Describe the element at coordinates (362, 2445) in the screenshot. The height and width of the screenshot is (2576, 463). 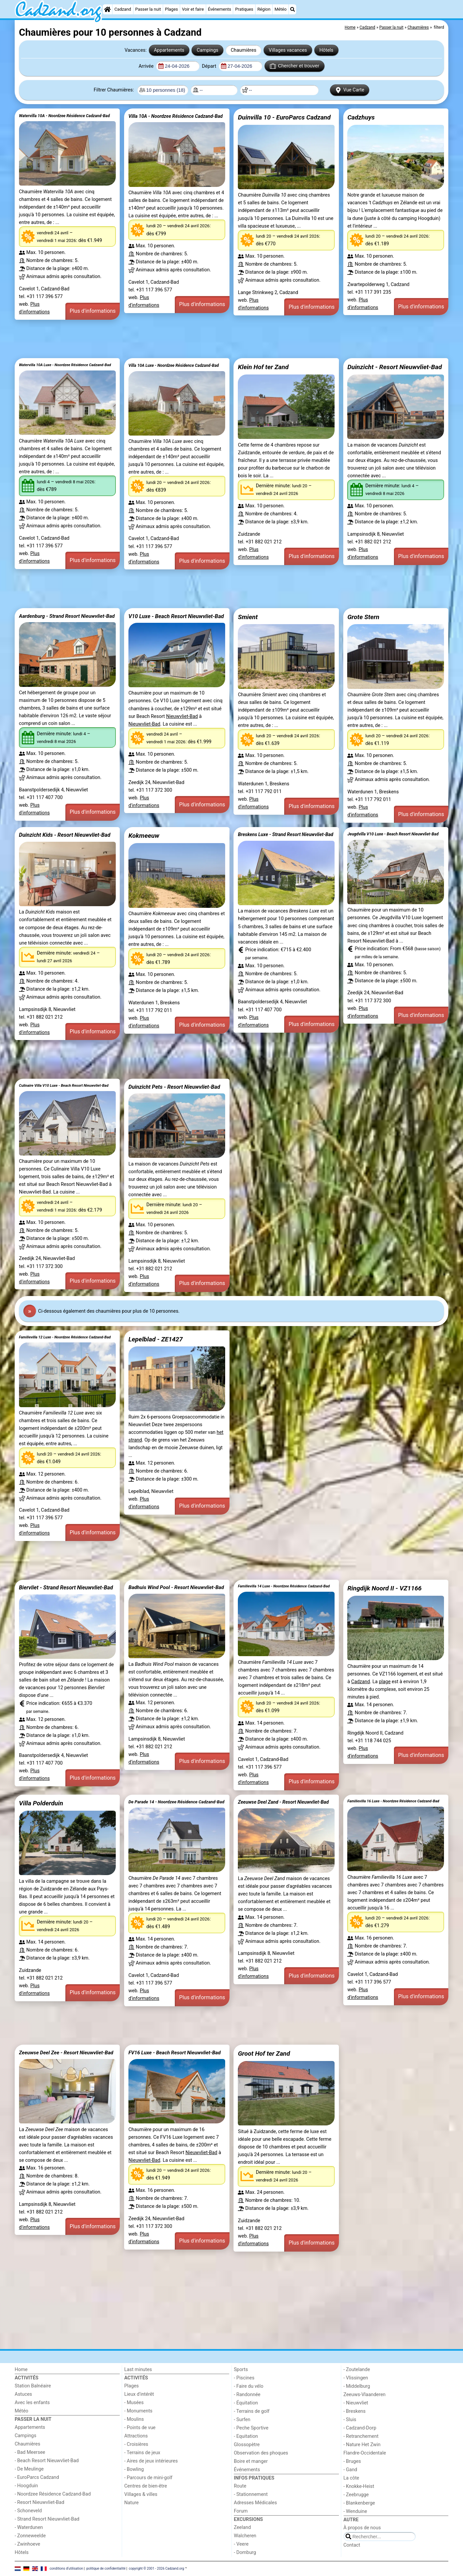
I see `- Nature Het Zwin` at that location.